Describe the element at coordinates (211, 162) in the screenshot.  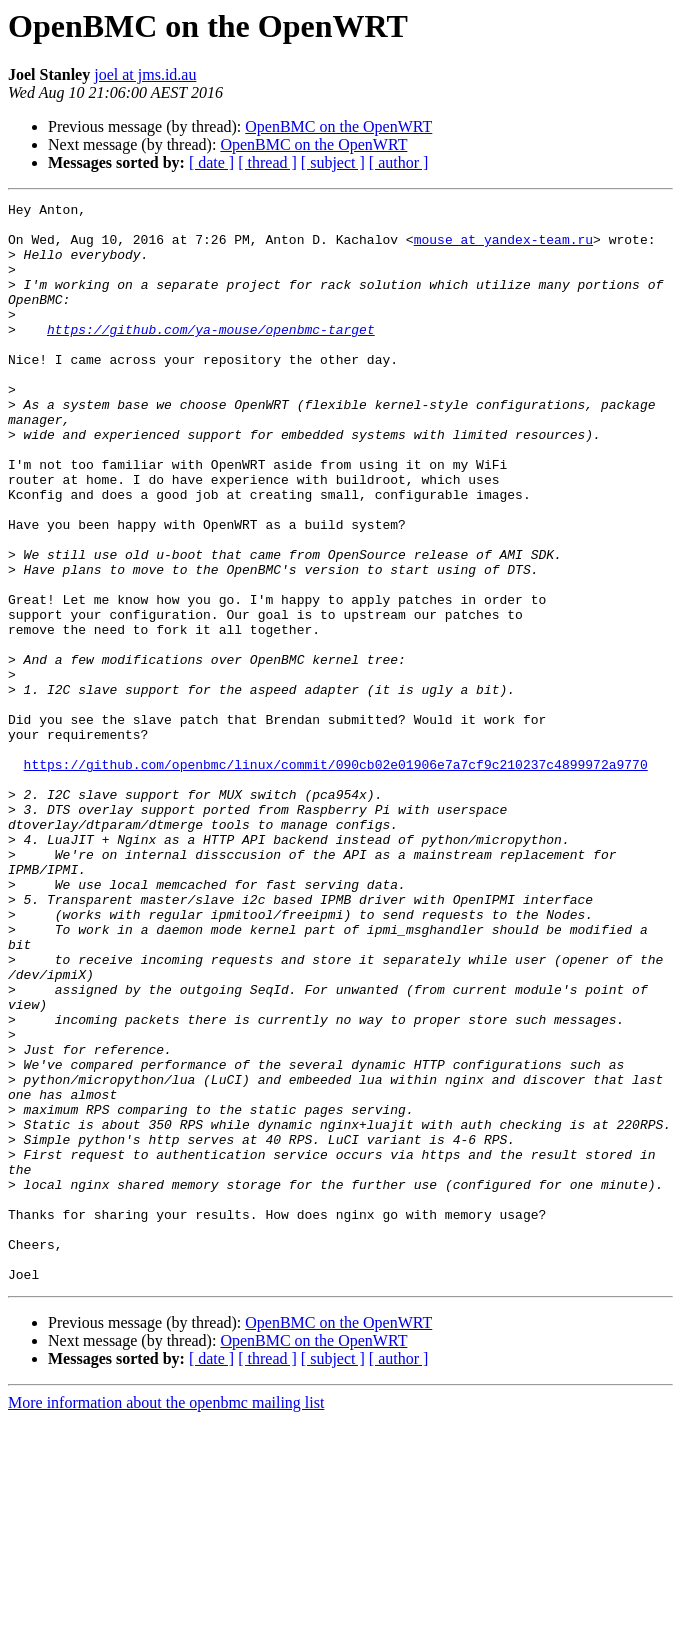
I see `[ date ]` at that location.